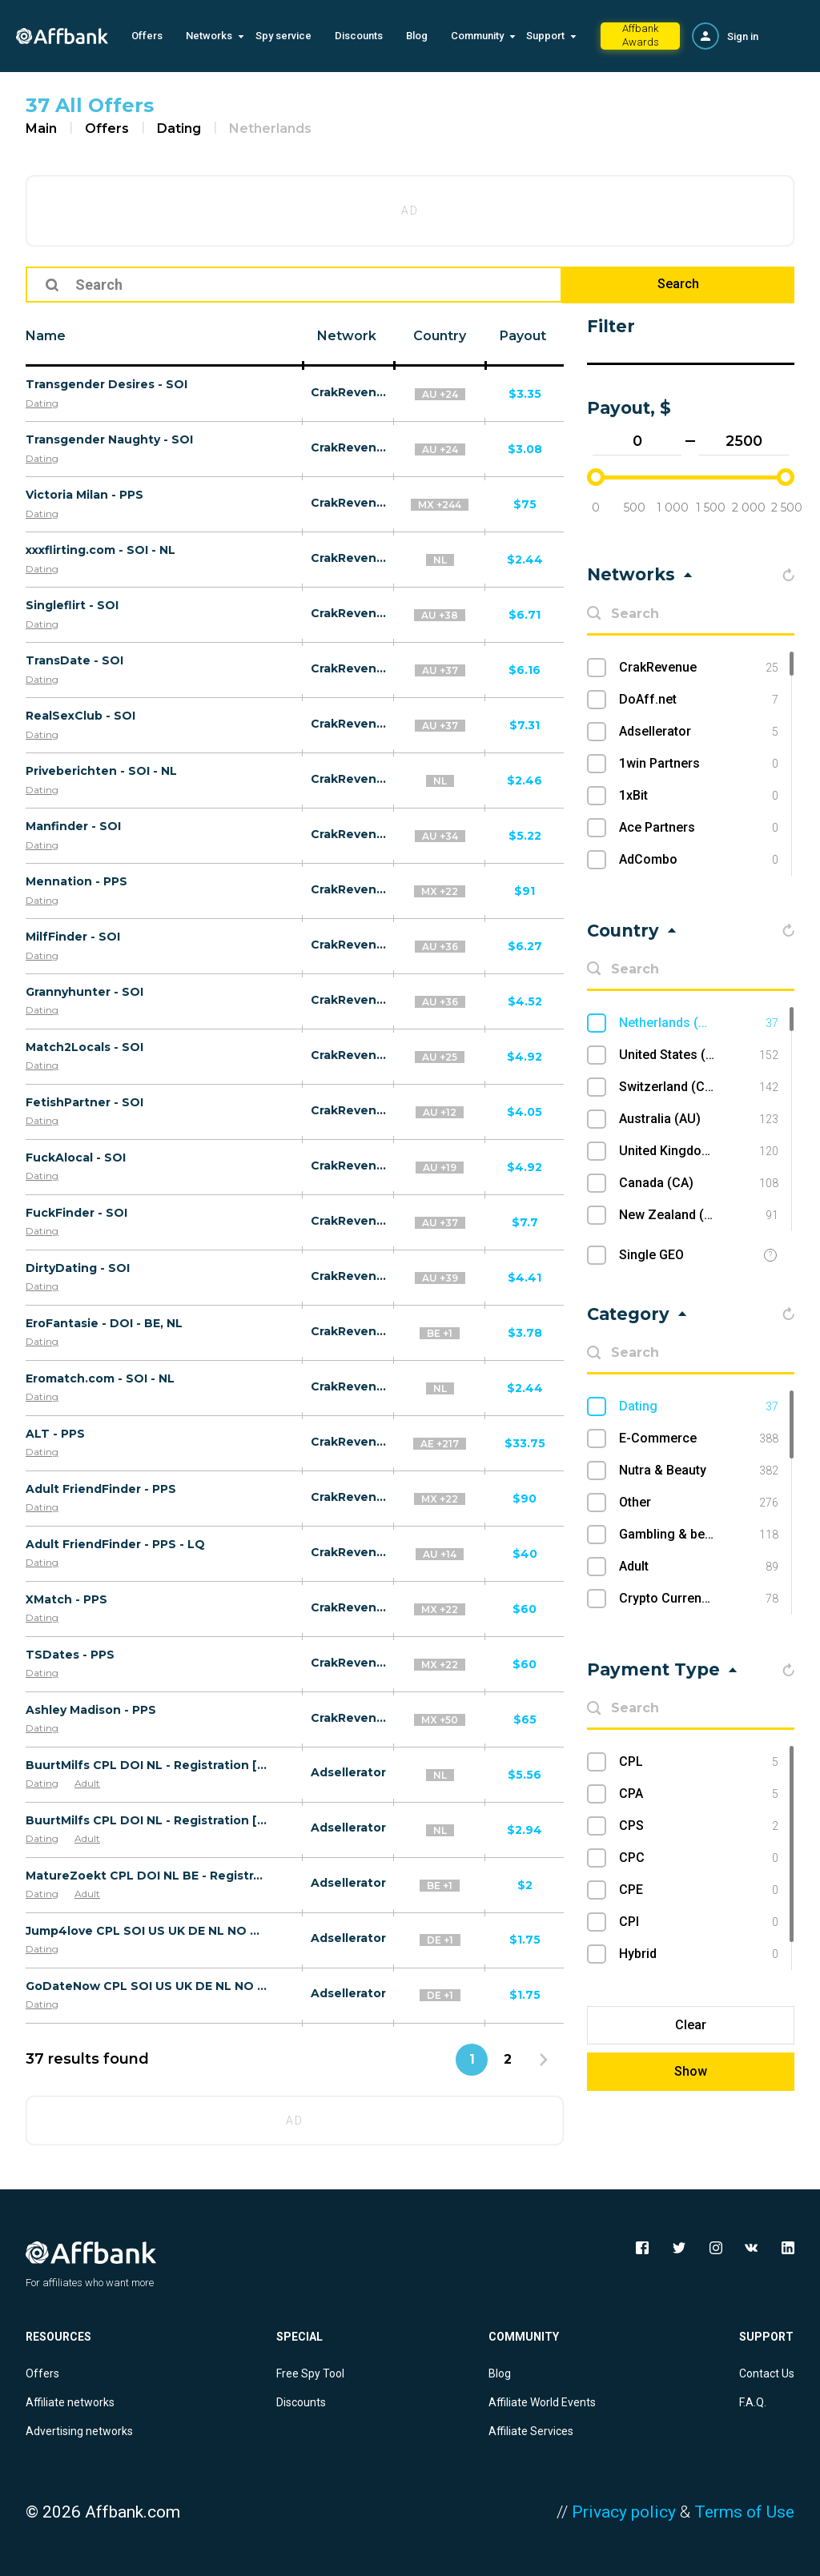 The height and width of the screenshot is (2576, 820). I want to click on Hybrid, so click(698, 1954).